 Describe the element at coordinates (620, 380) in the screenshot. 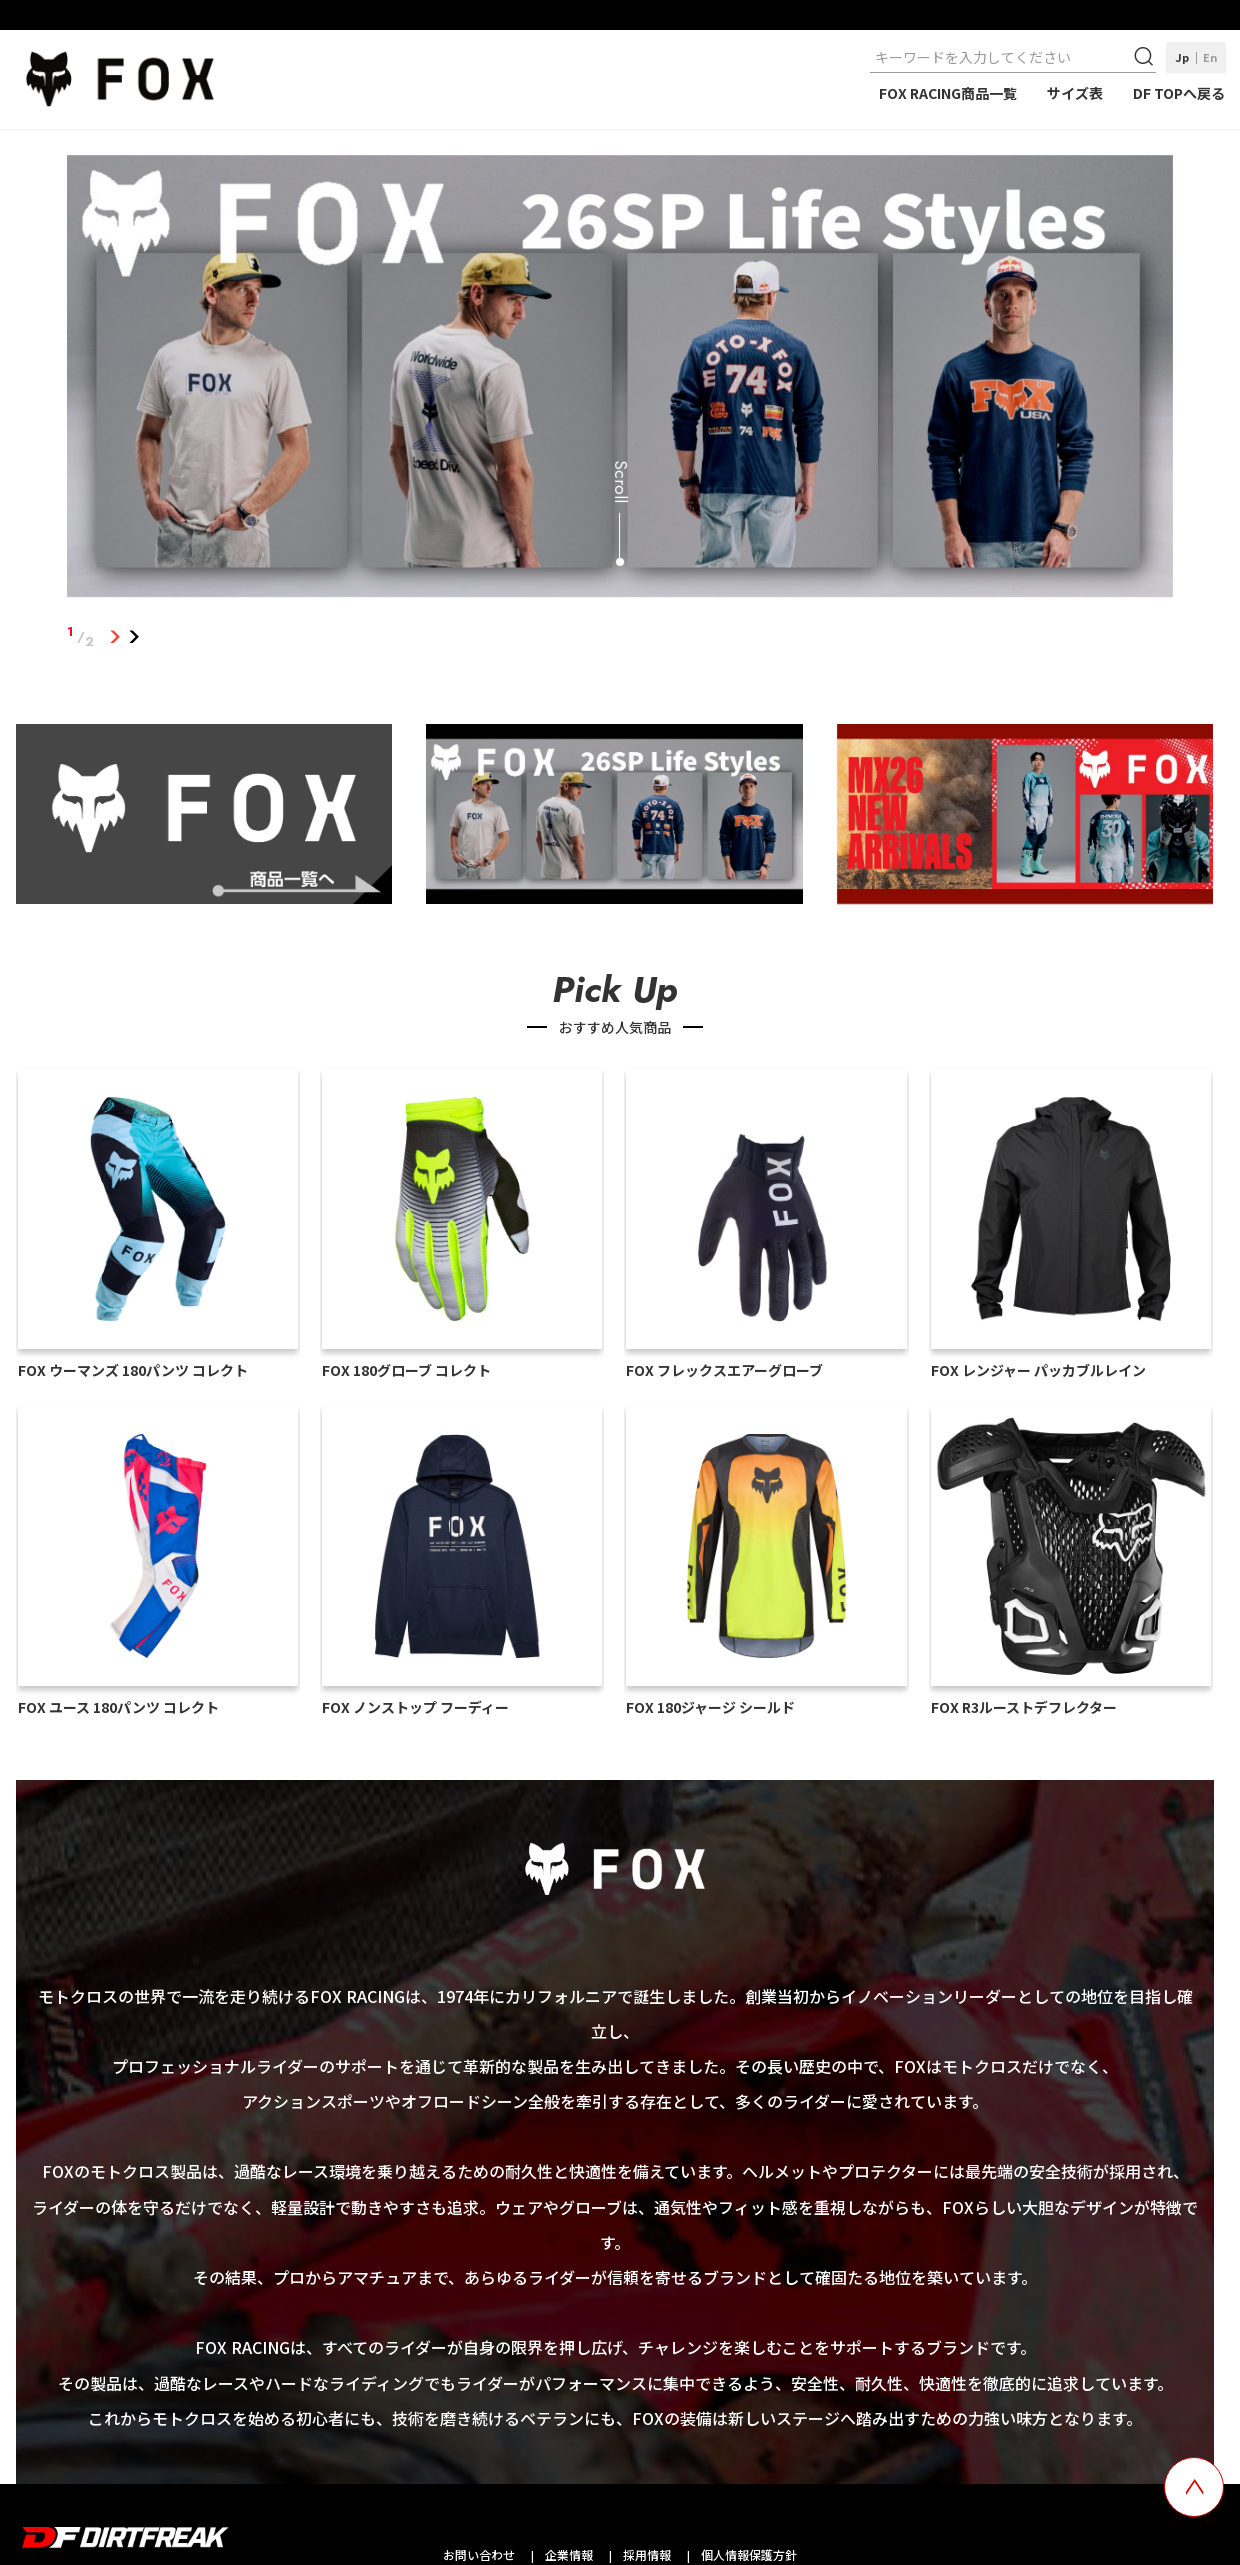

I see `[tabpanel]` at that location.